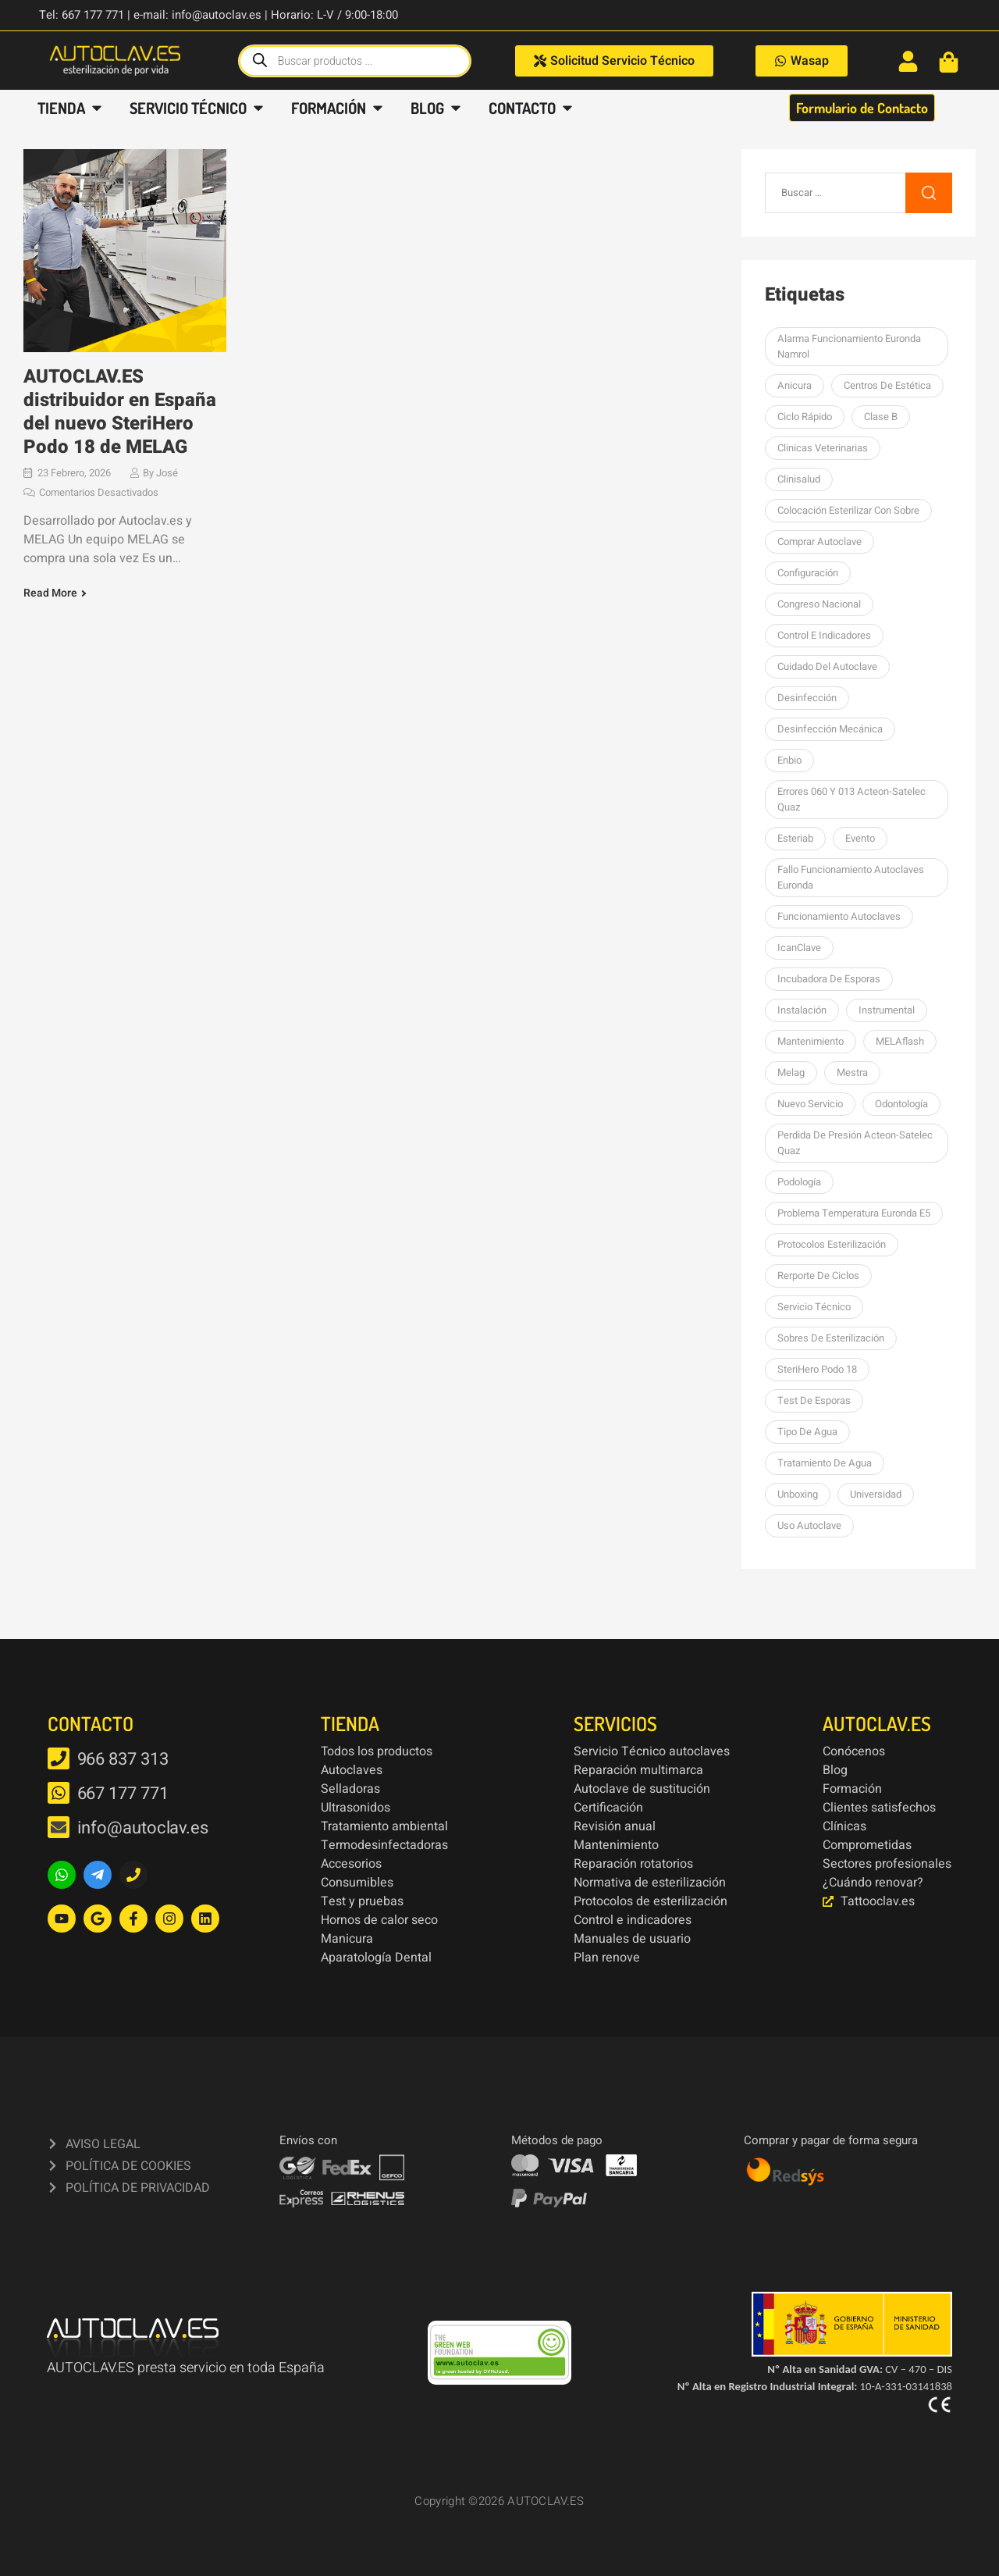 This screenshot has height=2576, width=999. I want to click on Instrumental [Instrumental (1 elemento)], so click(887, 1010).